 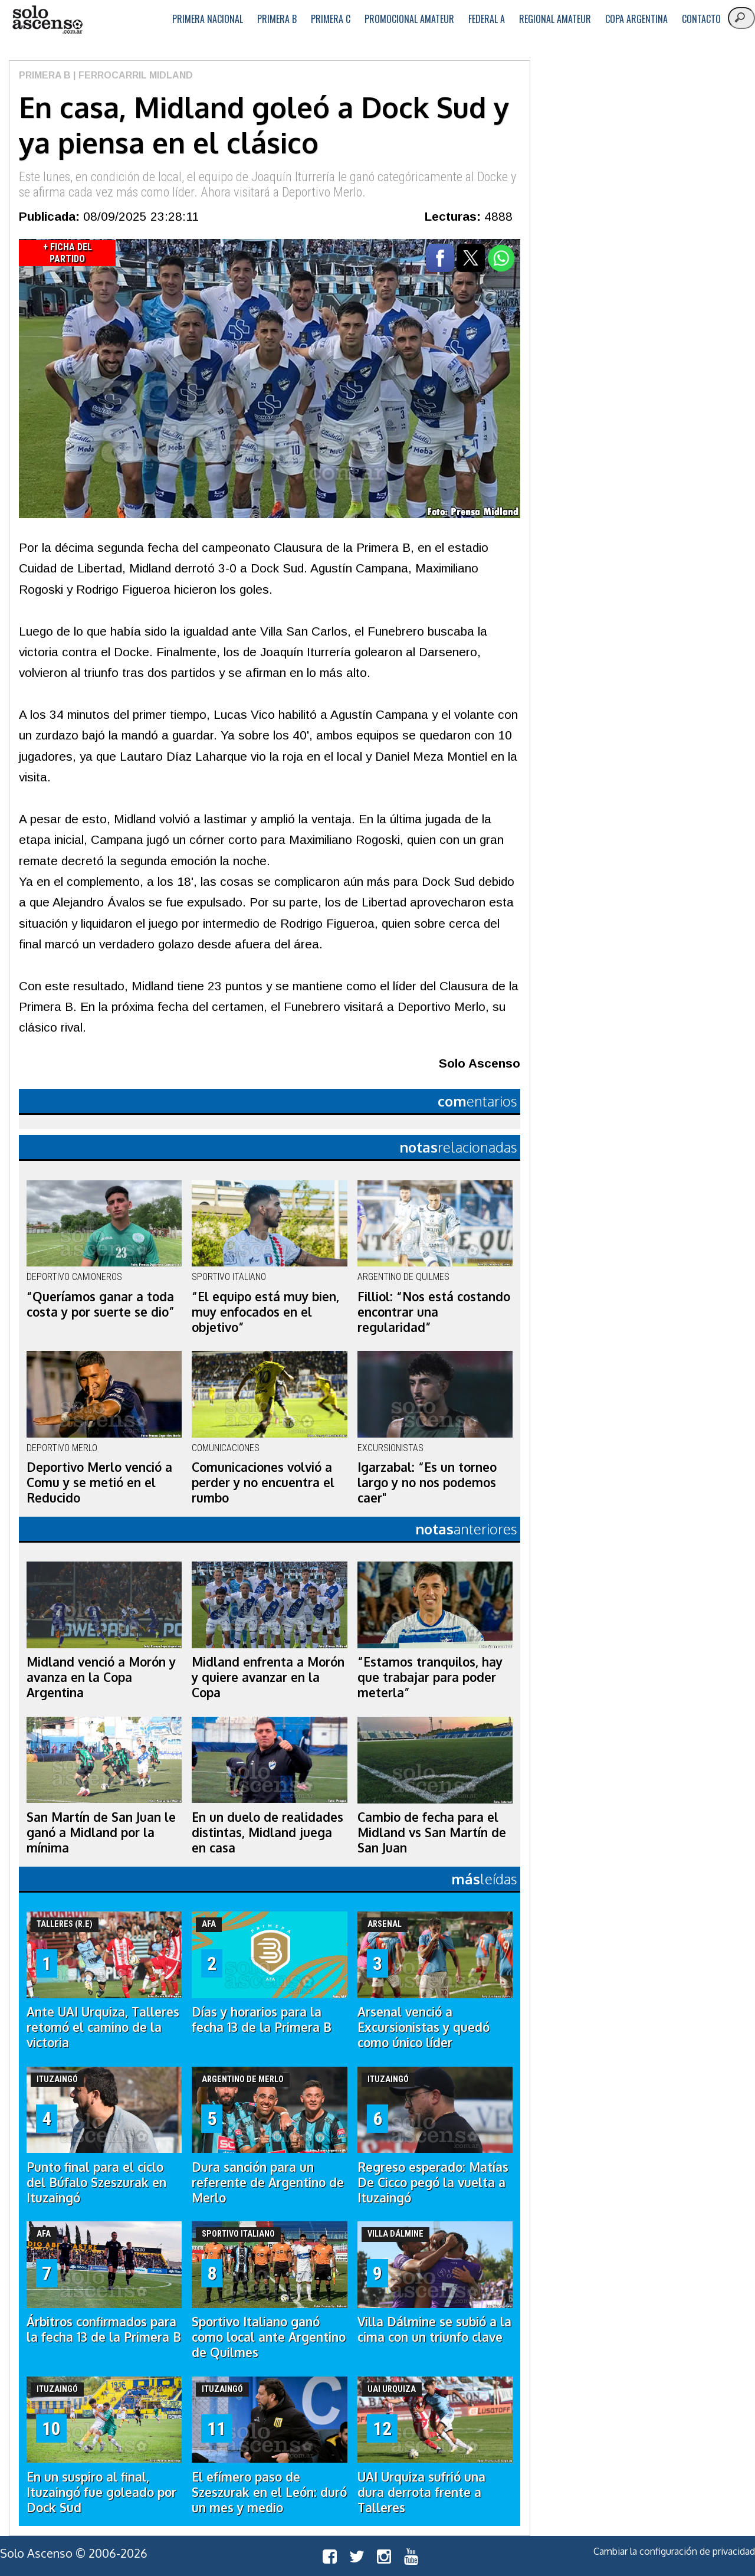 I want to click on Regreso esperado: Matías De Cicco pegó la vuelta a Ituzaingó, so click(x=432, y=2182).